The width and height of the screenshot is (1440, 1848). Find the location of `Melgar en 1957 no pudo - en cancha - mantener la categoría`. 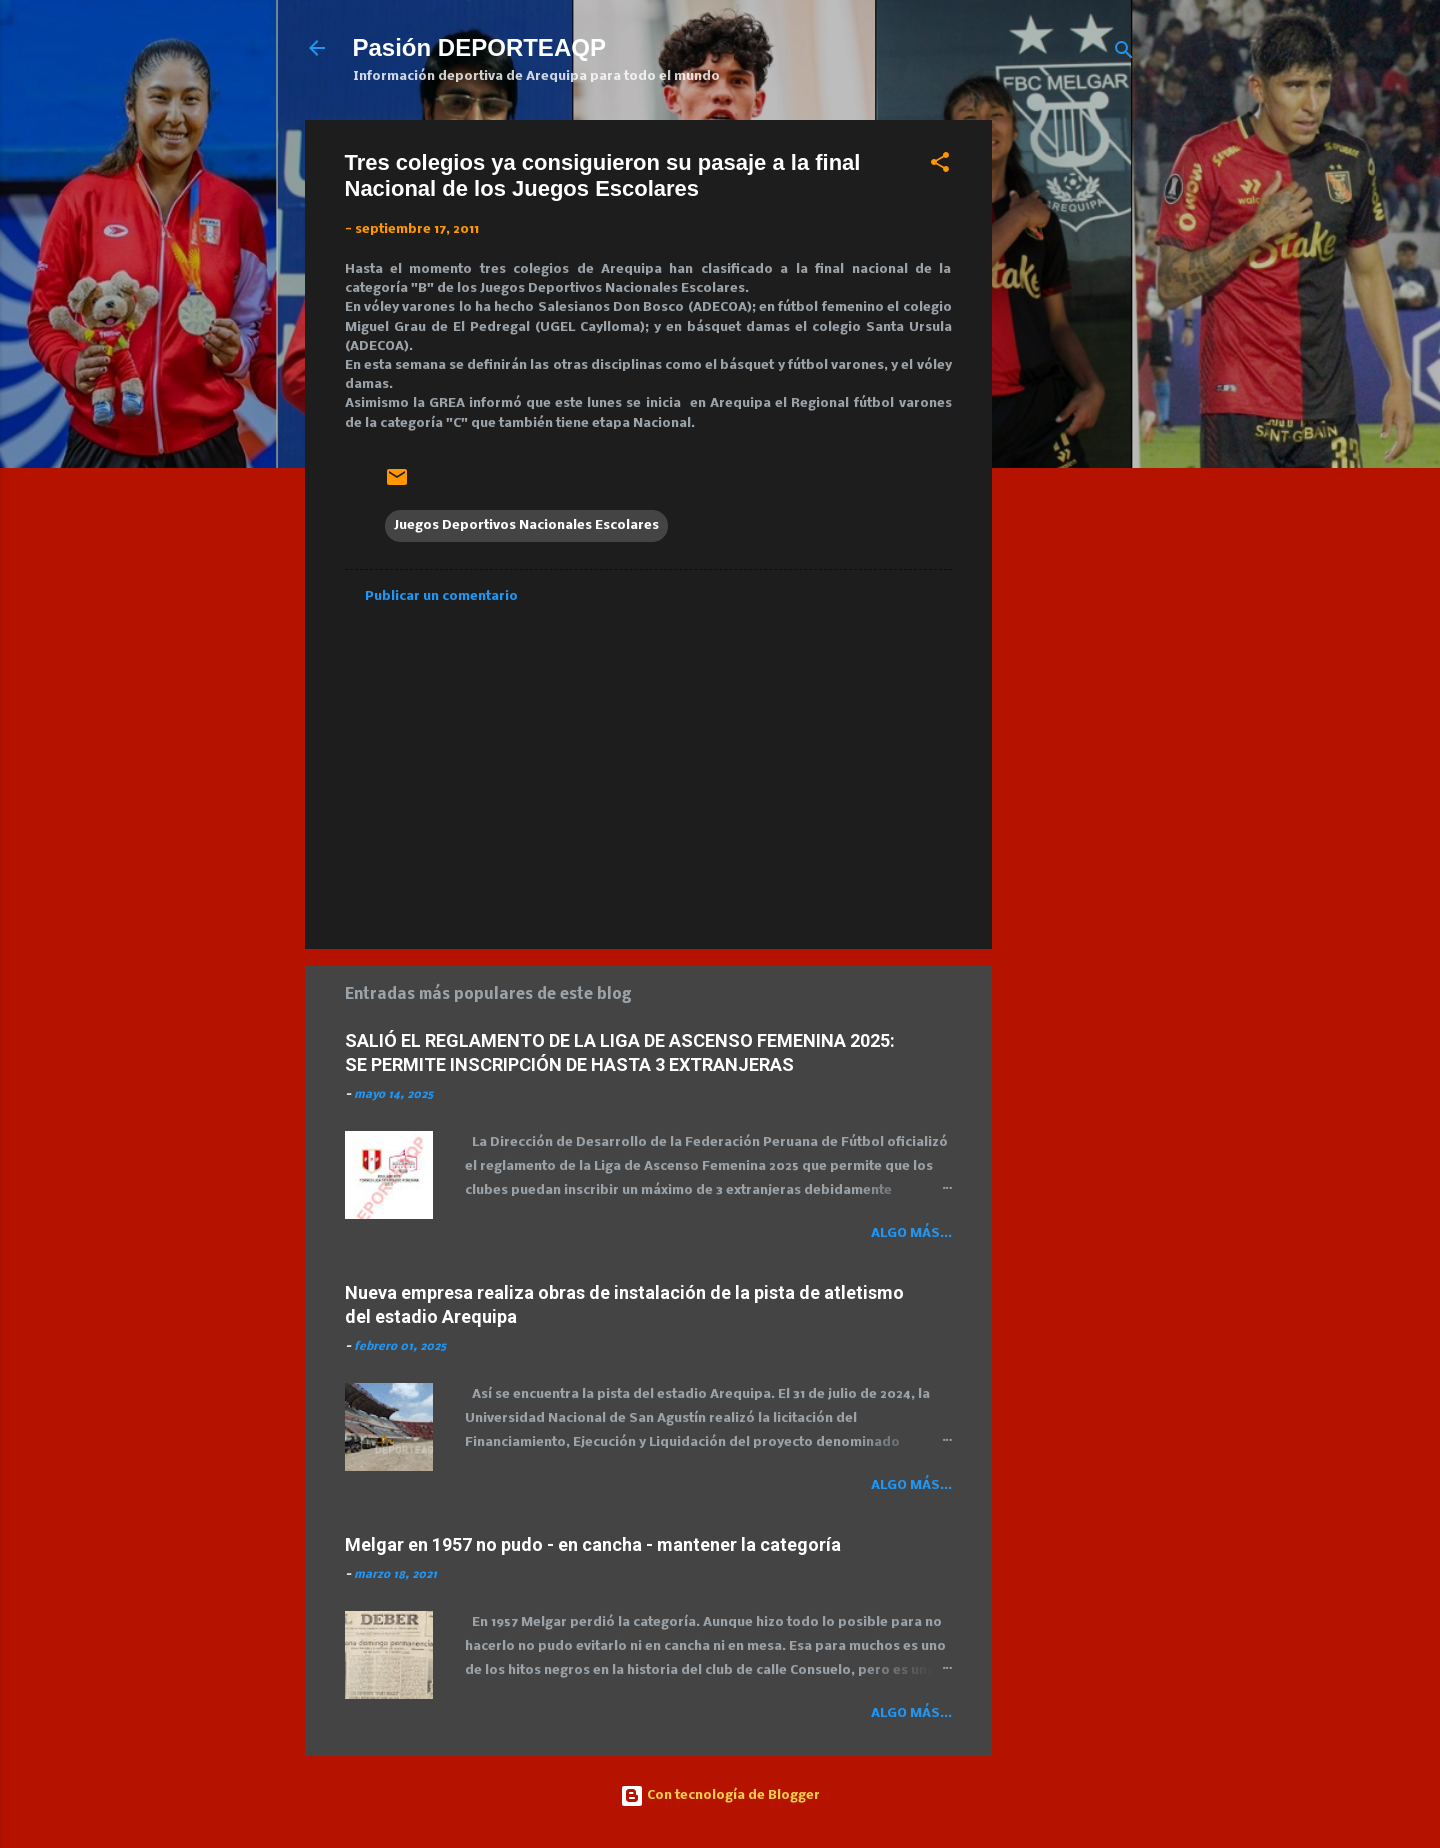

Melgar en 1957 no pudo - en cancha - mantener la categoría is located at coordinates (593, 1544).